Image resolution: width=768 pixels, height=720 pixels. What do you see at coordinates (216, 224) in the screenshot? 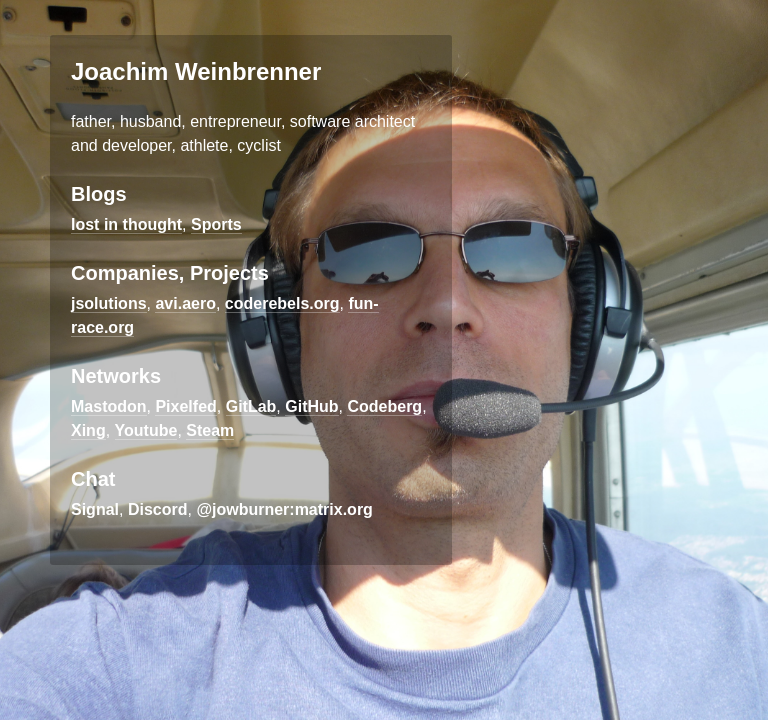
I see `Sports` at bounding box center [216, 224].